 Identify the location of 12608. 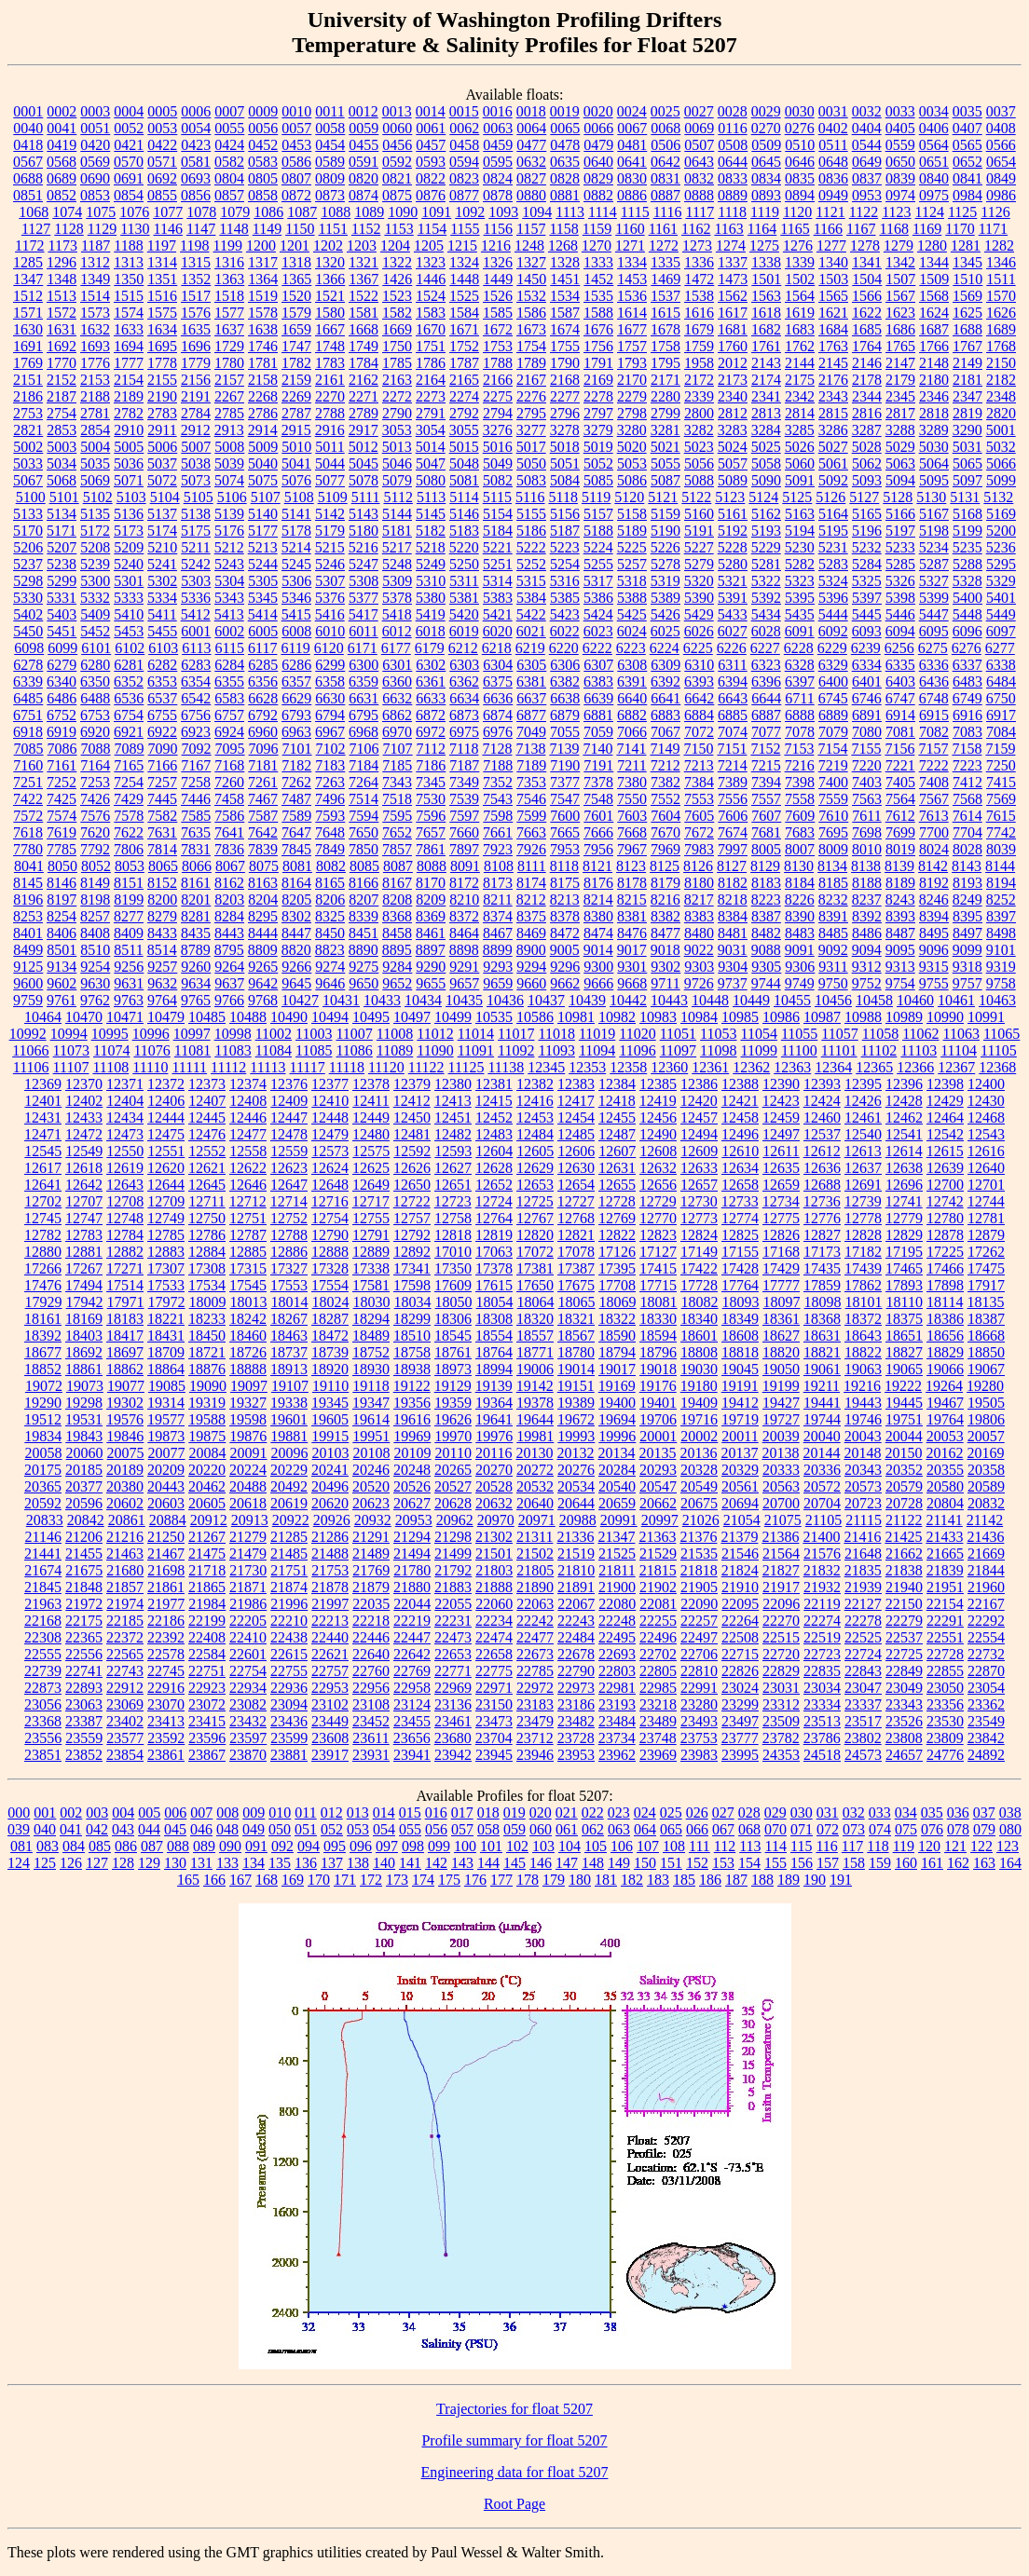
(658, 1151).